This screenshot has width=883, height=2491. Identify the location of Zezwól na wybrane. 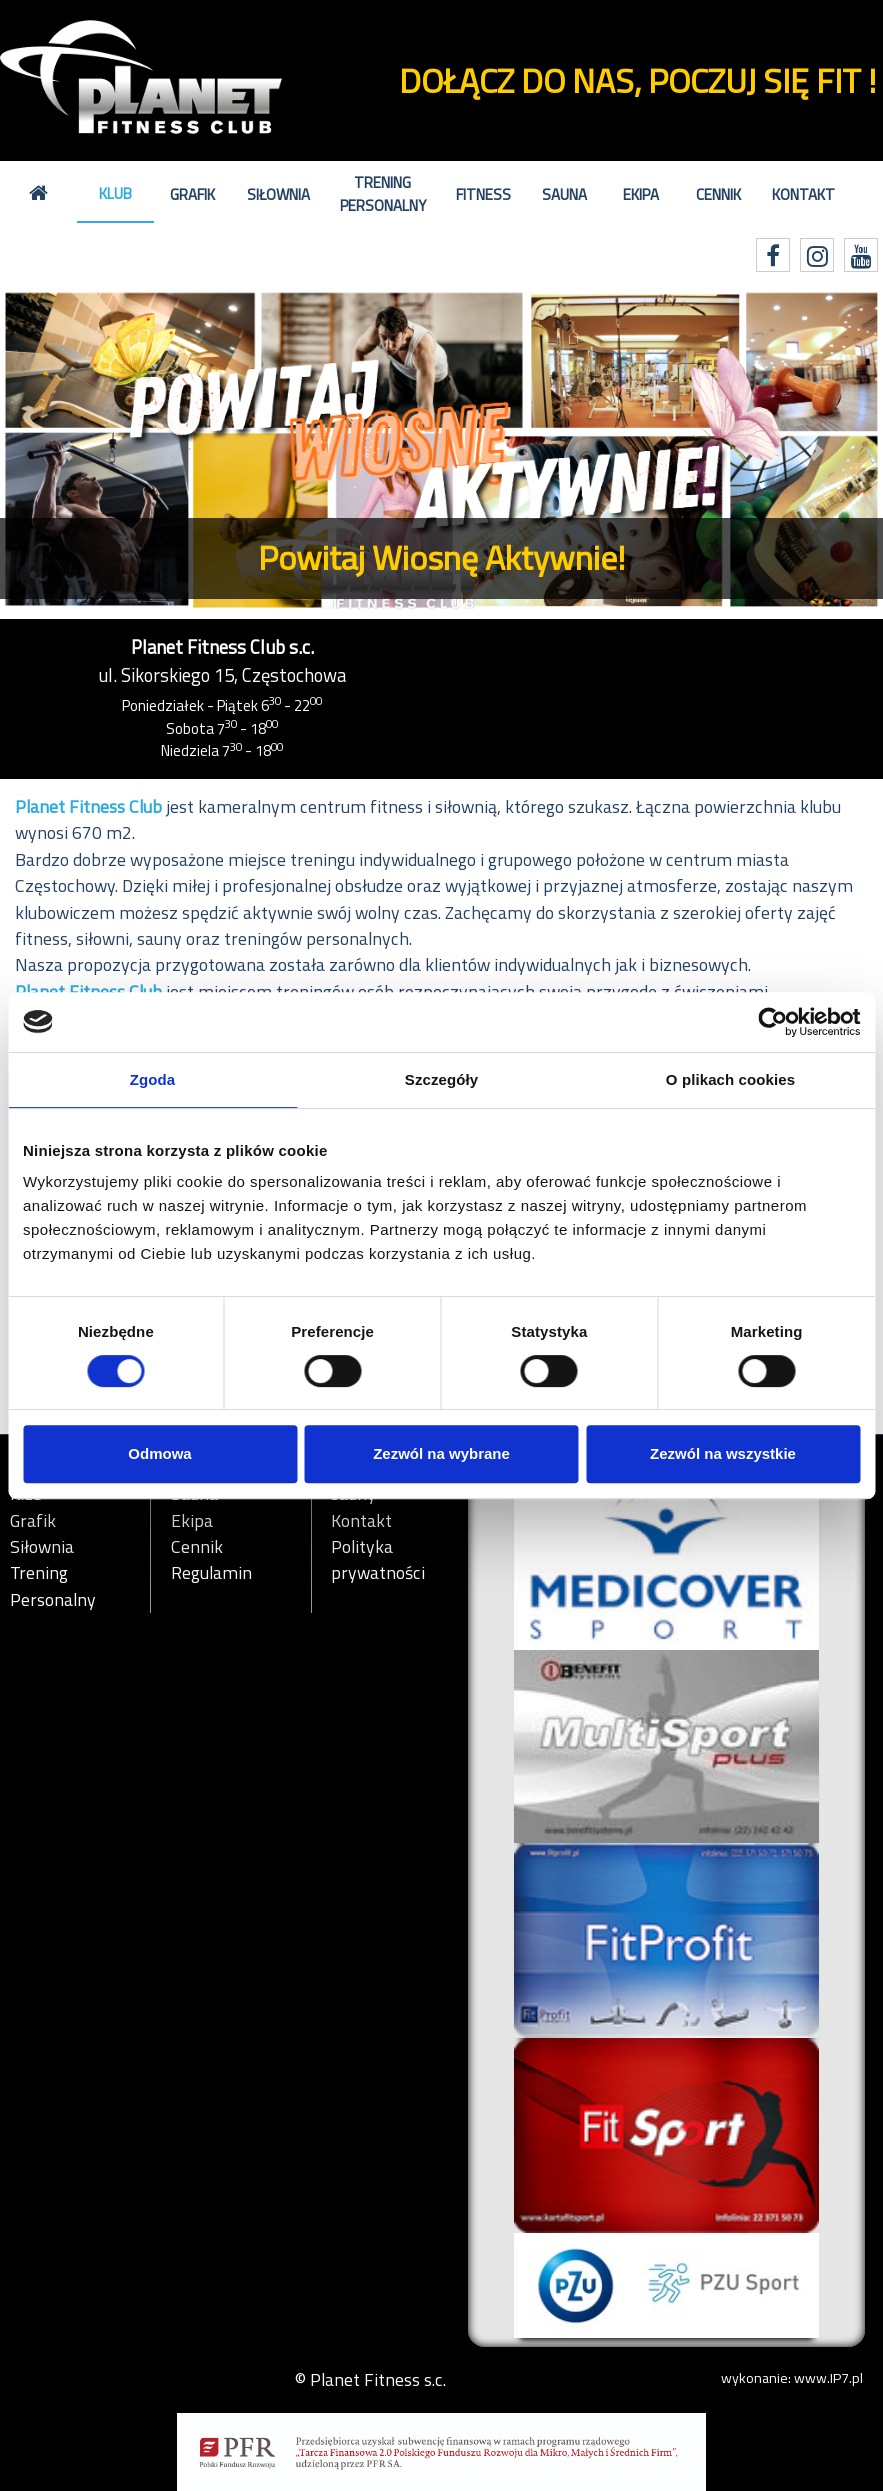
(441, 1453).